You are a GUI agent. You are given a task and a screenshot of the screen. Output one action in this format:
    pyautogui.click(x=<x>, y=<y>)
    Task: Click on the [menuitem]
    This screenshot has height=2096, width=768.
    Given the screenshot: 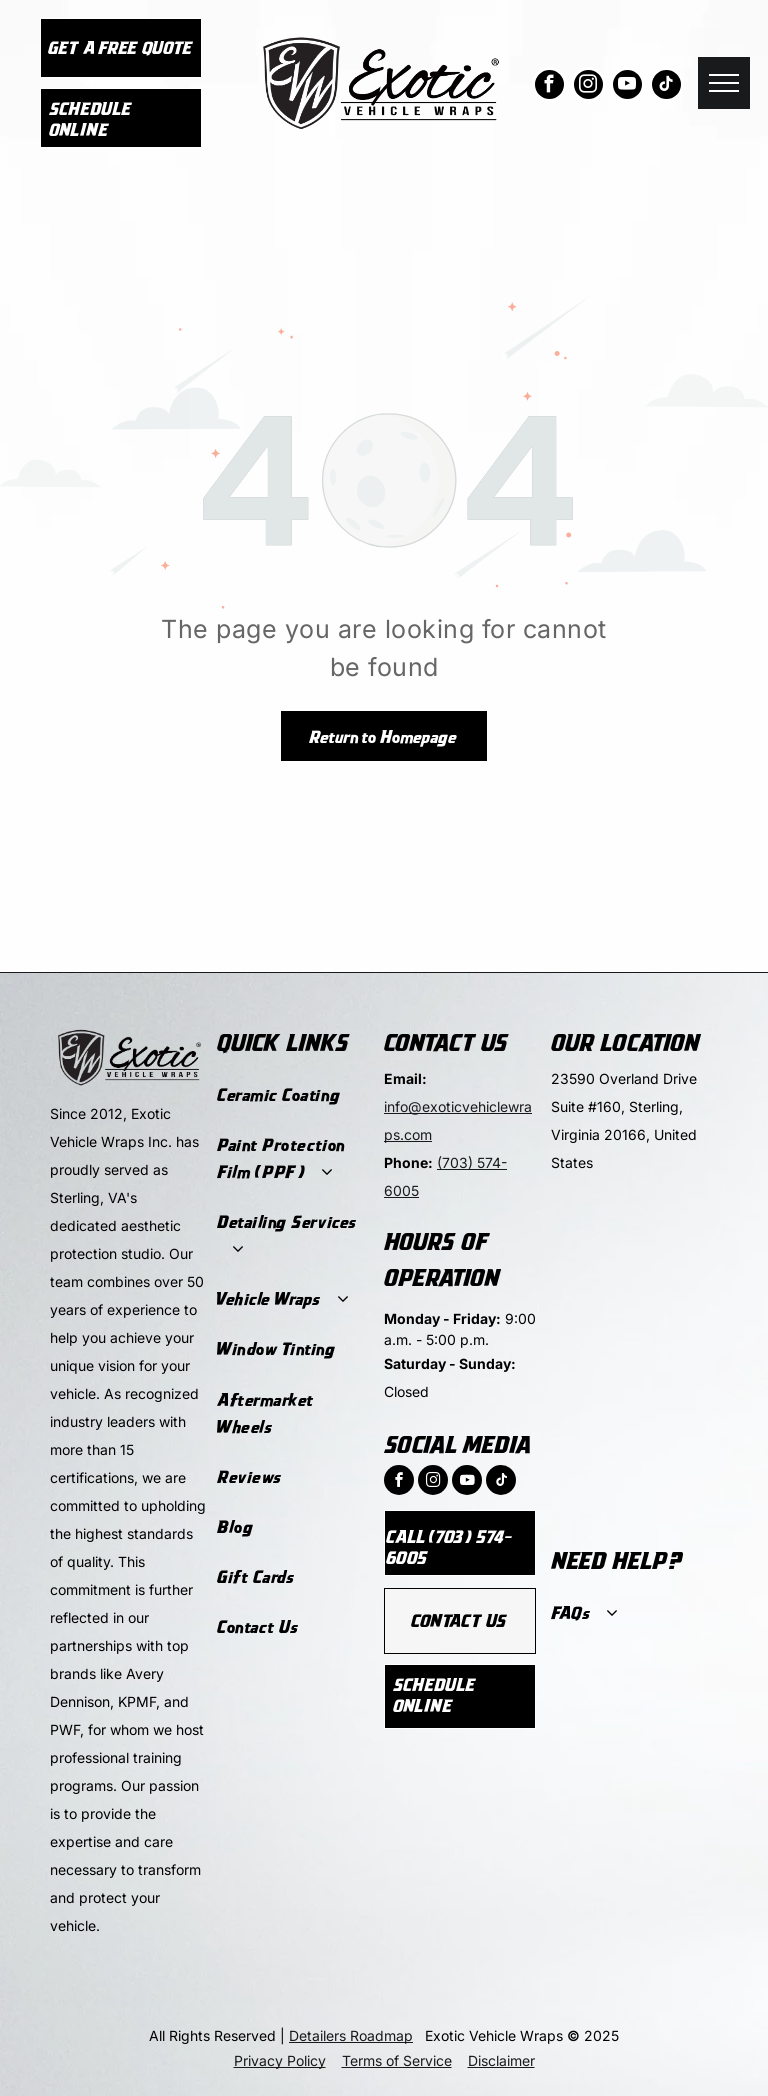 What is the action you would take?
    pyautogui.click(x=290, y=1095)
    